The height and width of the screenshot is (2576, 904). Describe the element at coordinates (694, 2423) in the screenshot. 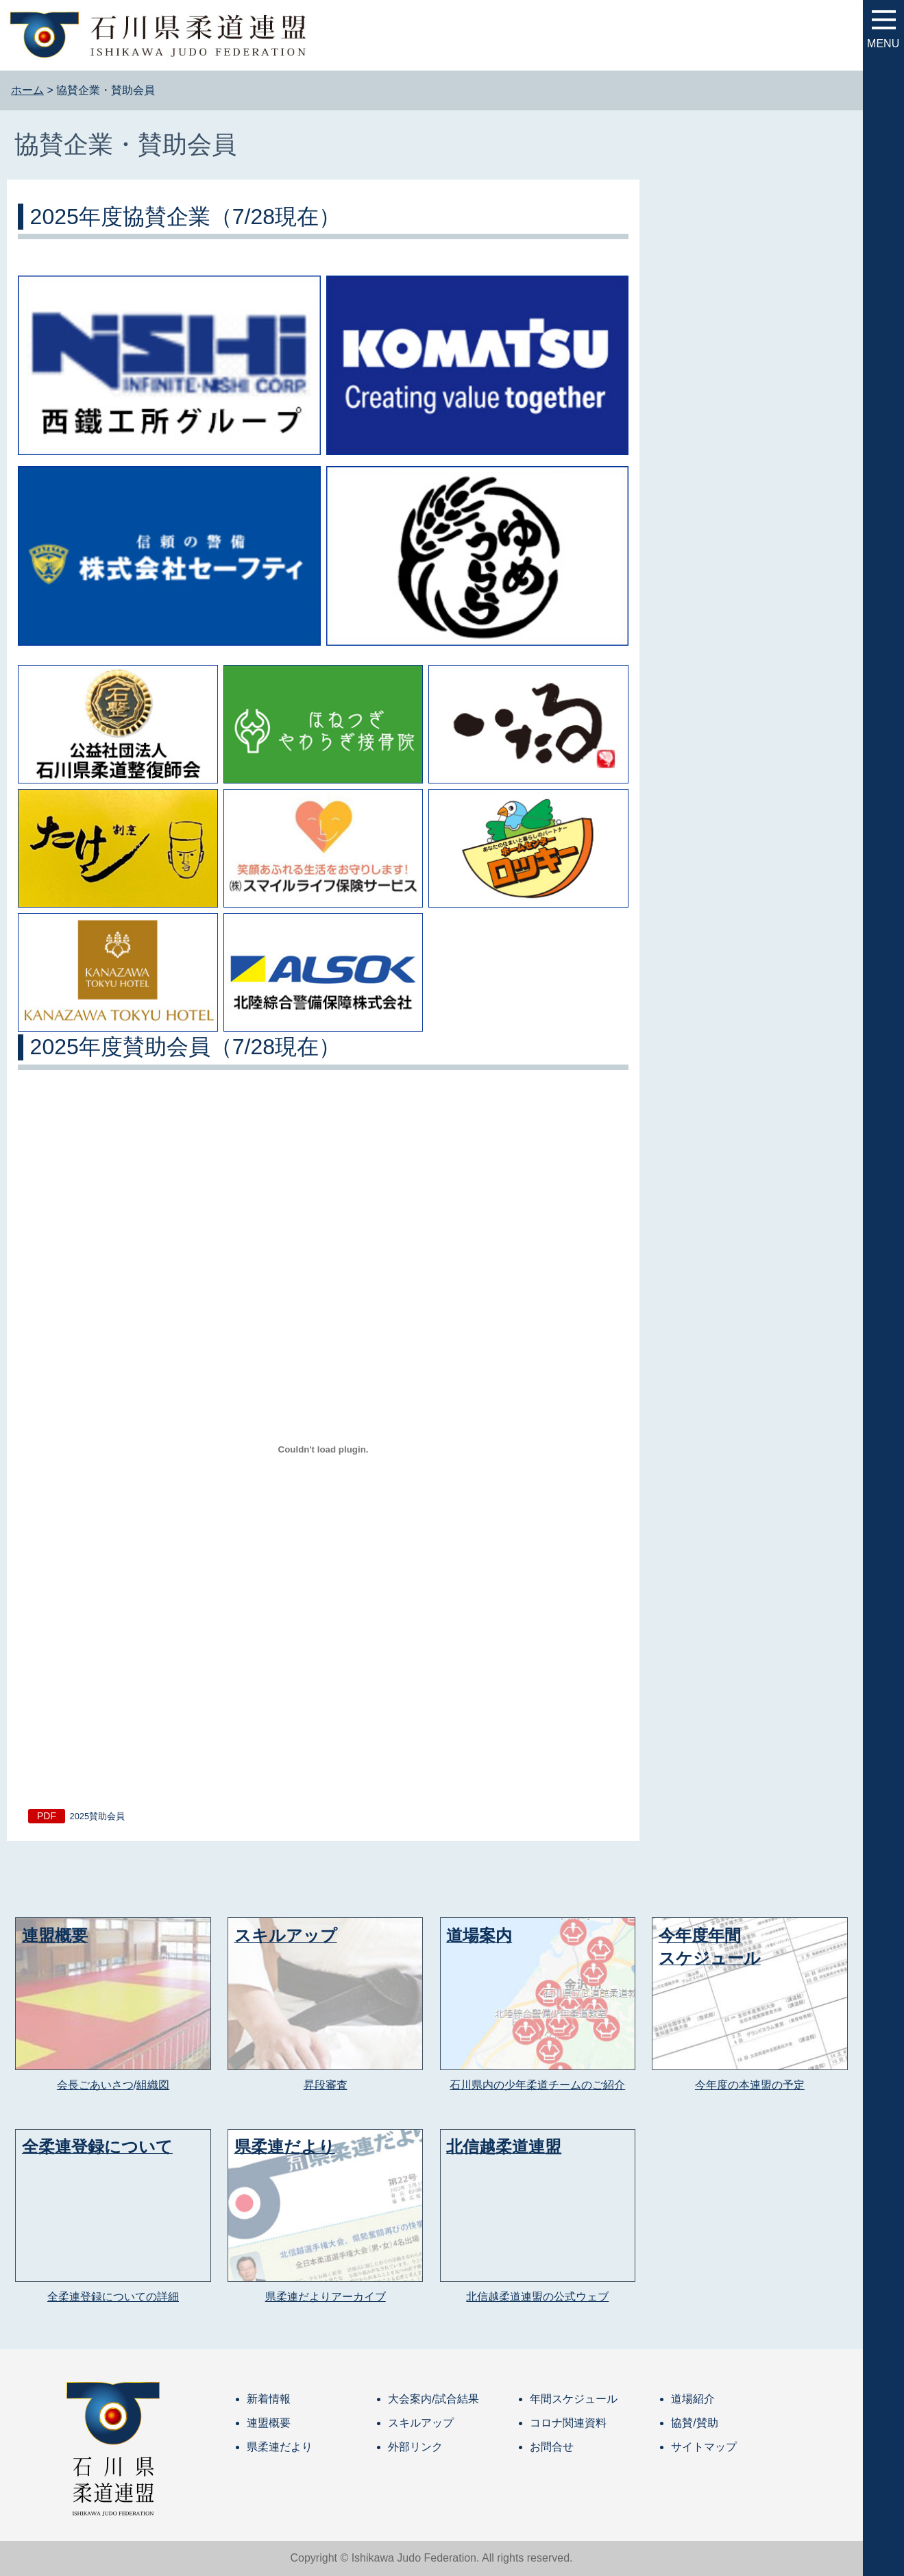

I see `協賛/賛助` at that location.